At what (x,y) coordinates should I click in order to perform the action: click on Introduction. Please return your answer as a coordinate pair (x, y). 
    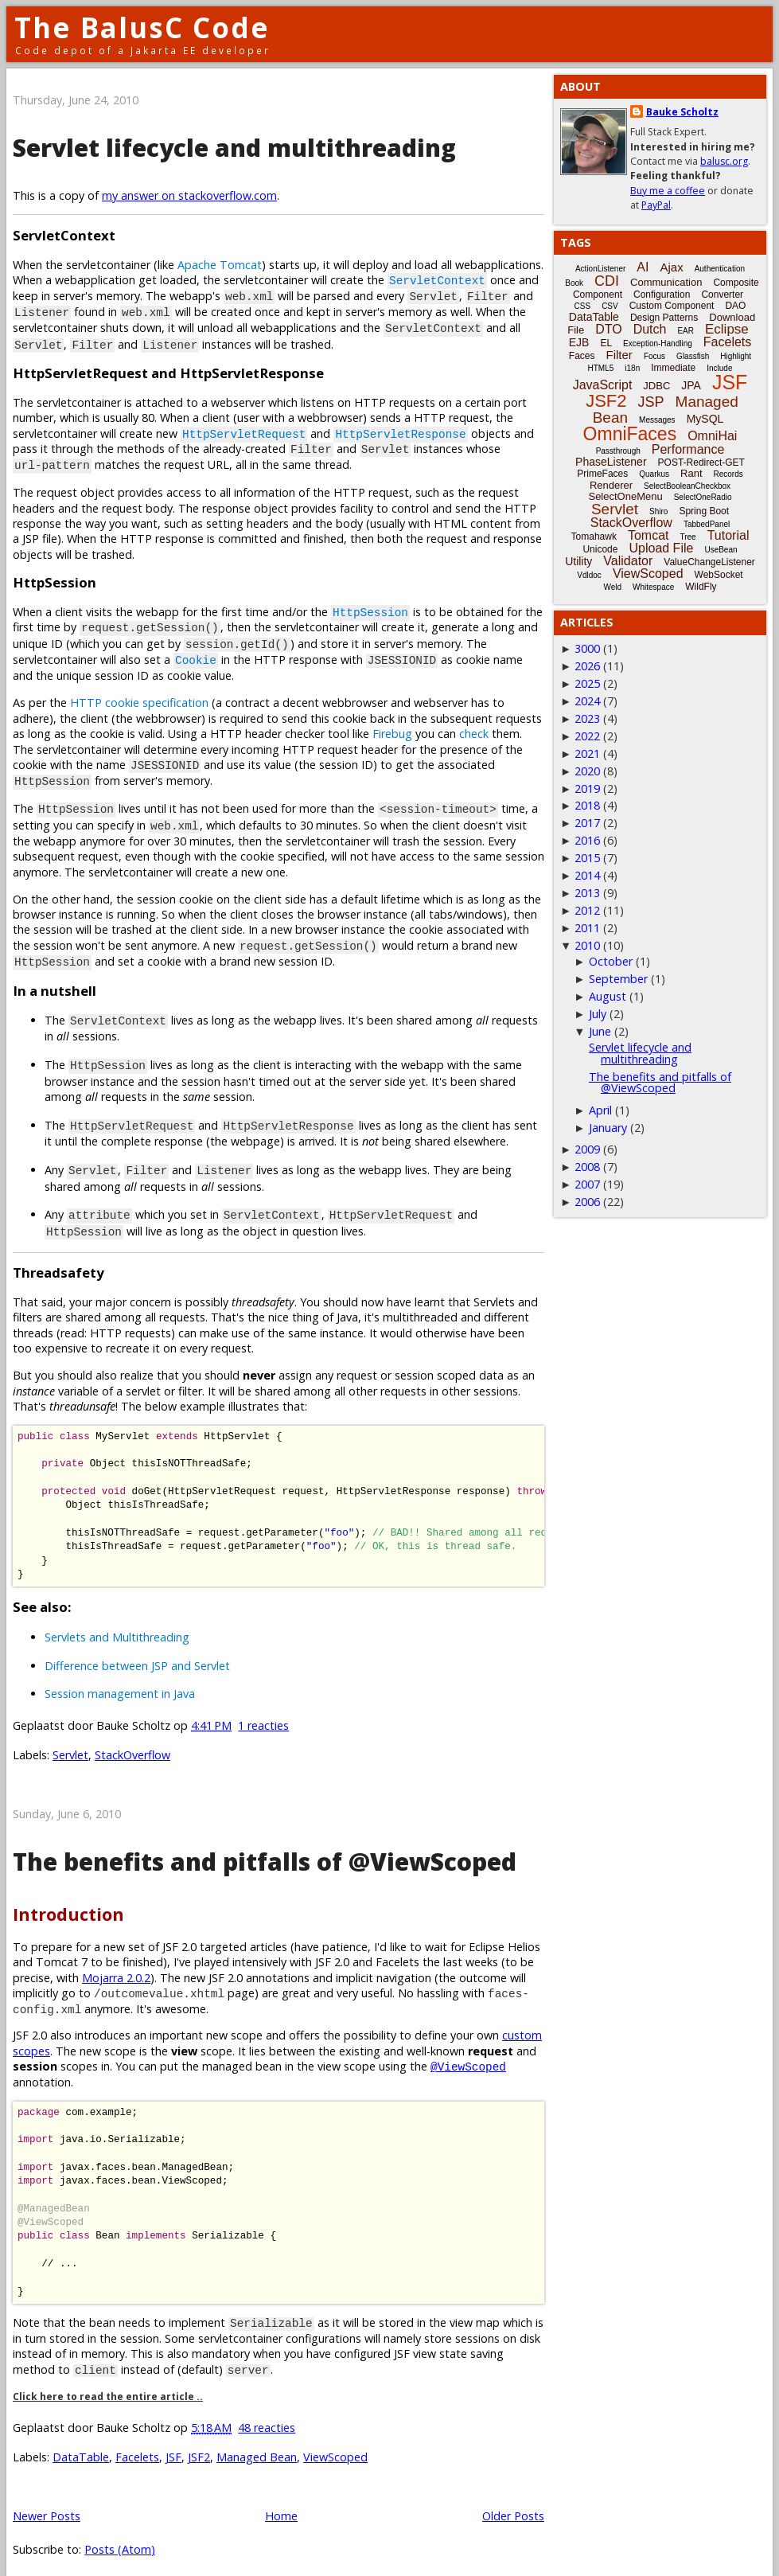
    Looking at the image, I should click on (68, 1898).